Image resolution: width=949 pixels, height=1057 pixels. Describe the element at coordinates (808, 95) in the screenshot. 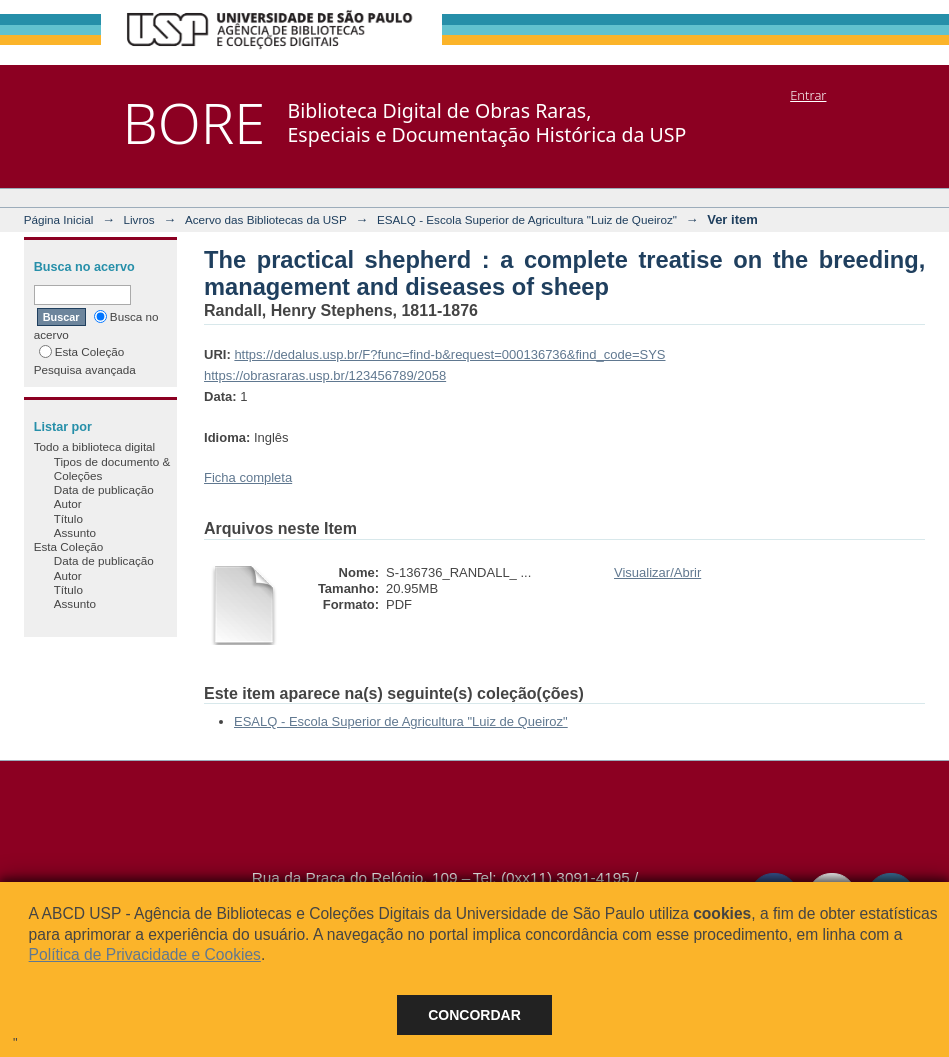

I see `Entrar` at that location.